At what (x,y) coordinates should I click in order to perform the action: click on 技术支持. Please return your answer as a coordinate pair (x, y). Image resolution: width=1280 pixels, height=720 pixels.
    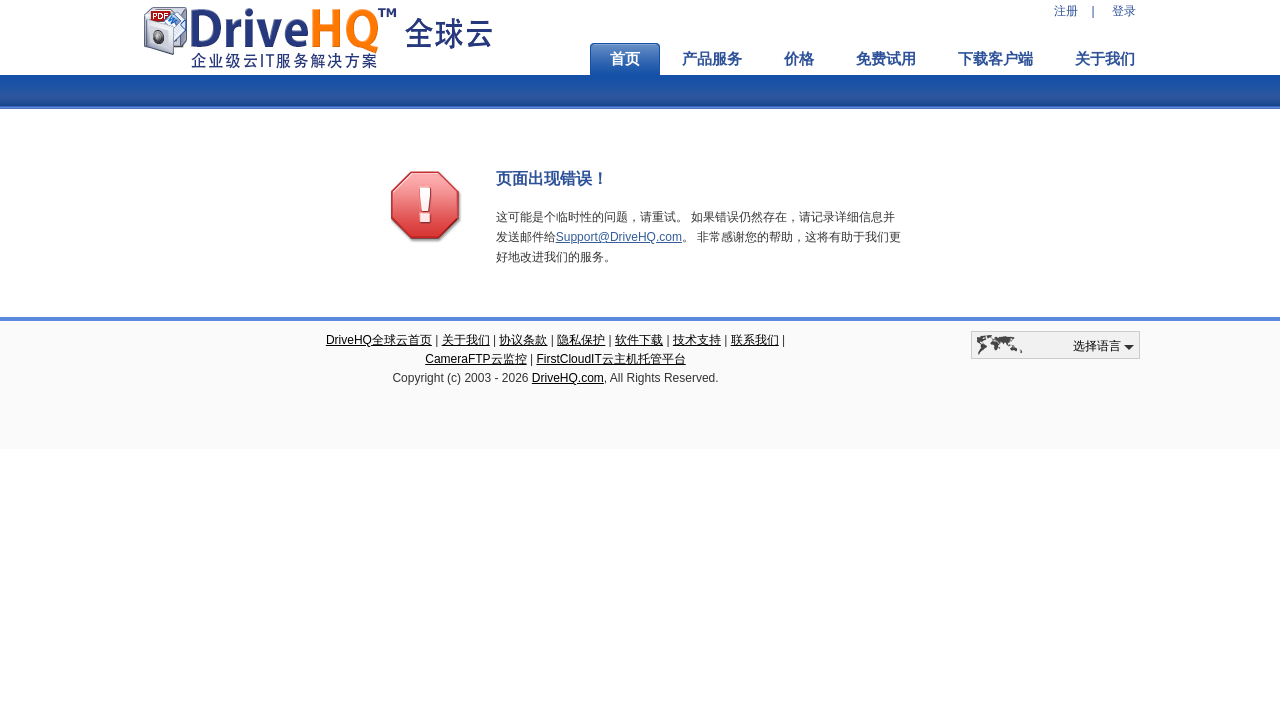
    Looking at the image, I should click on (697, 340).